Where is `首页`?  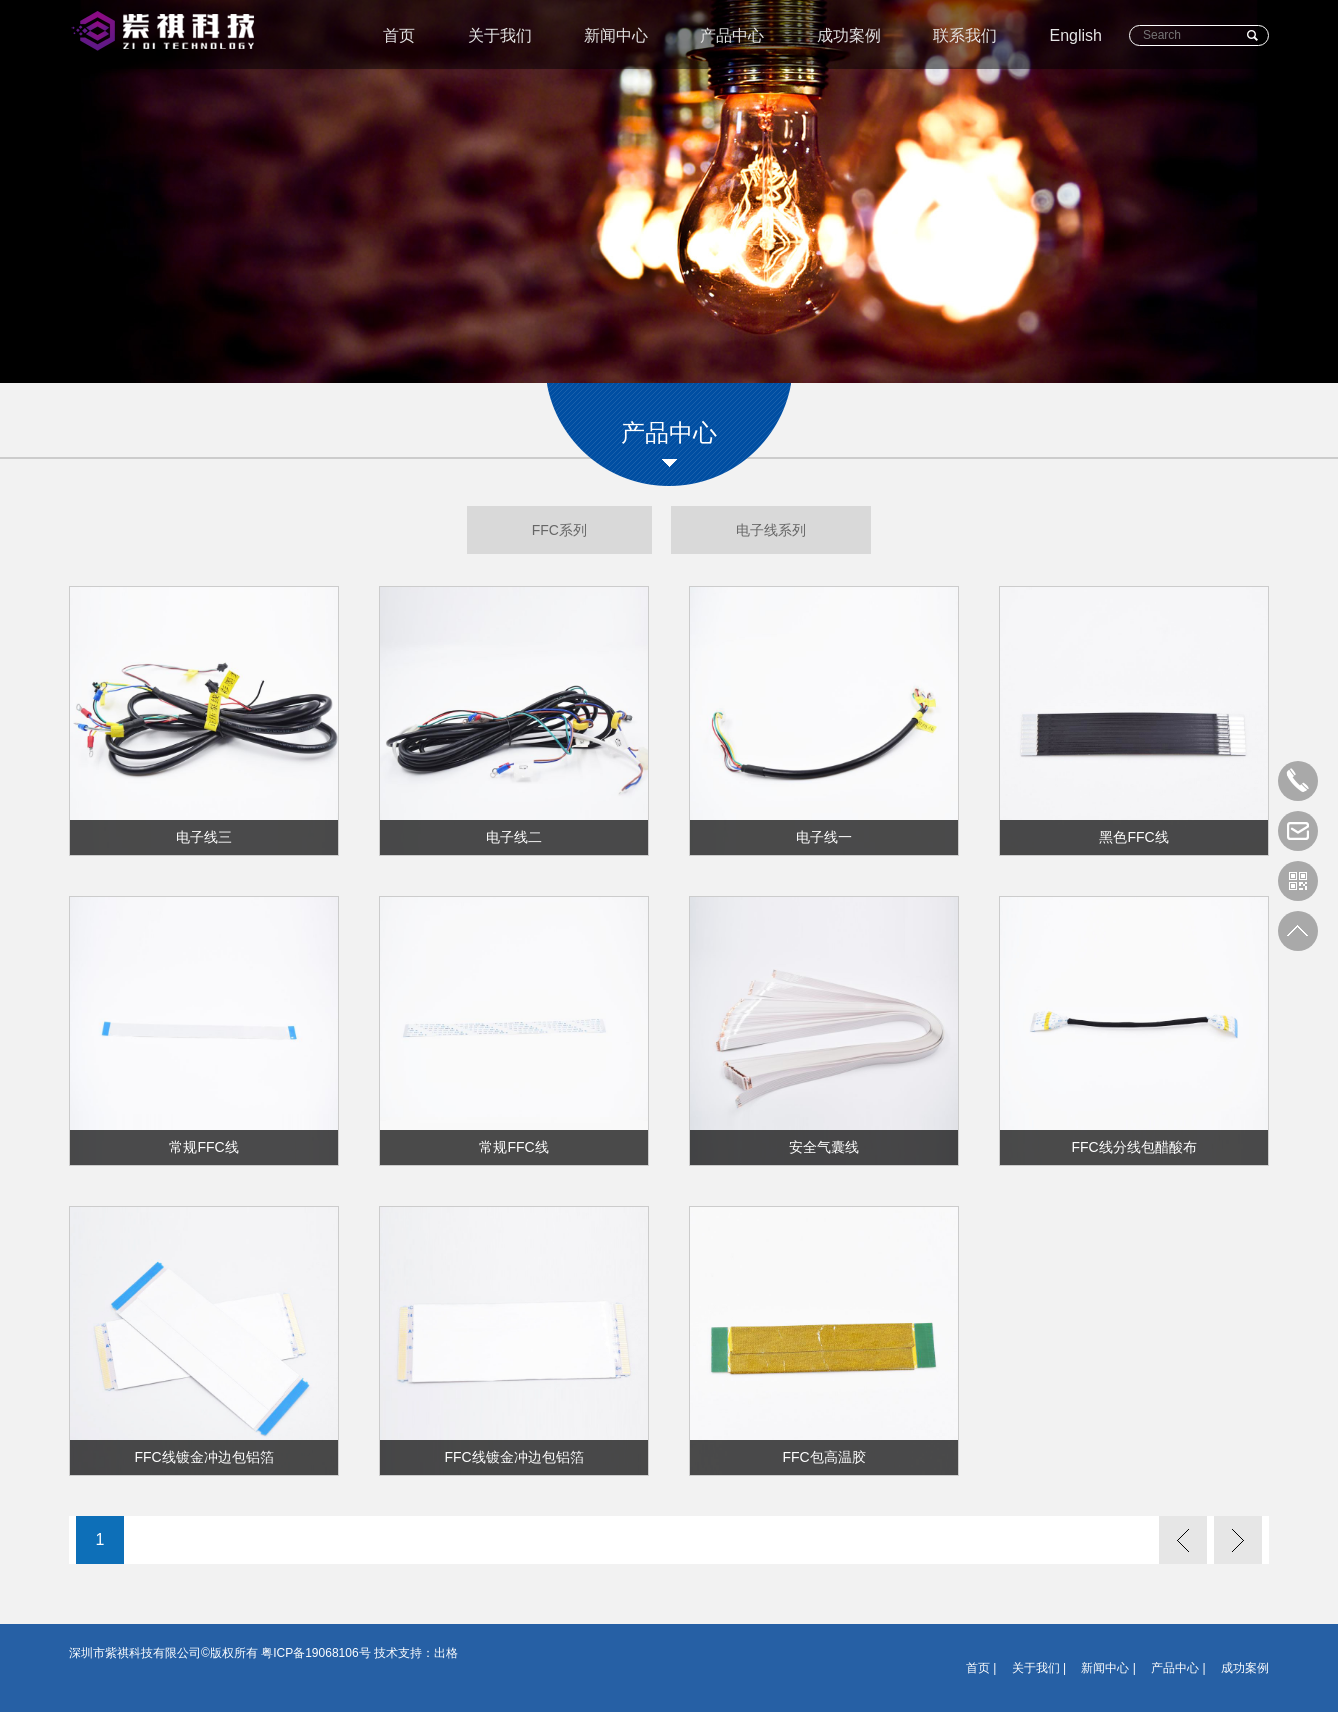 首页 is located at coordinates (399, 35).